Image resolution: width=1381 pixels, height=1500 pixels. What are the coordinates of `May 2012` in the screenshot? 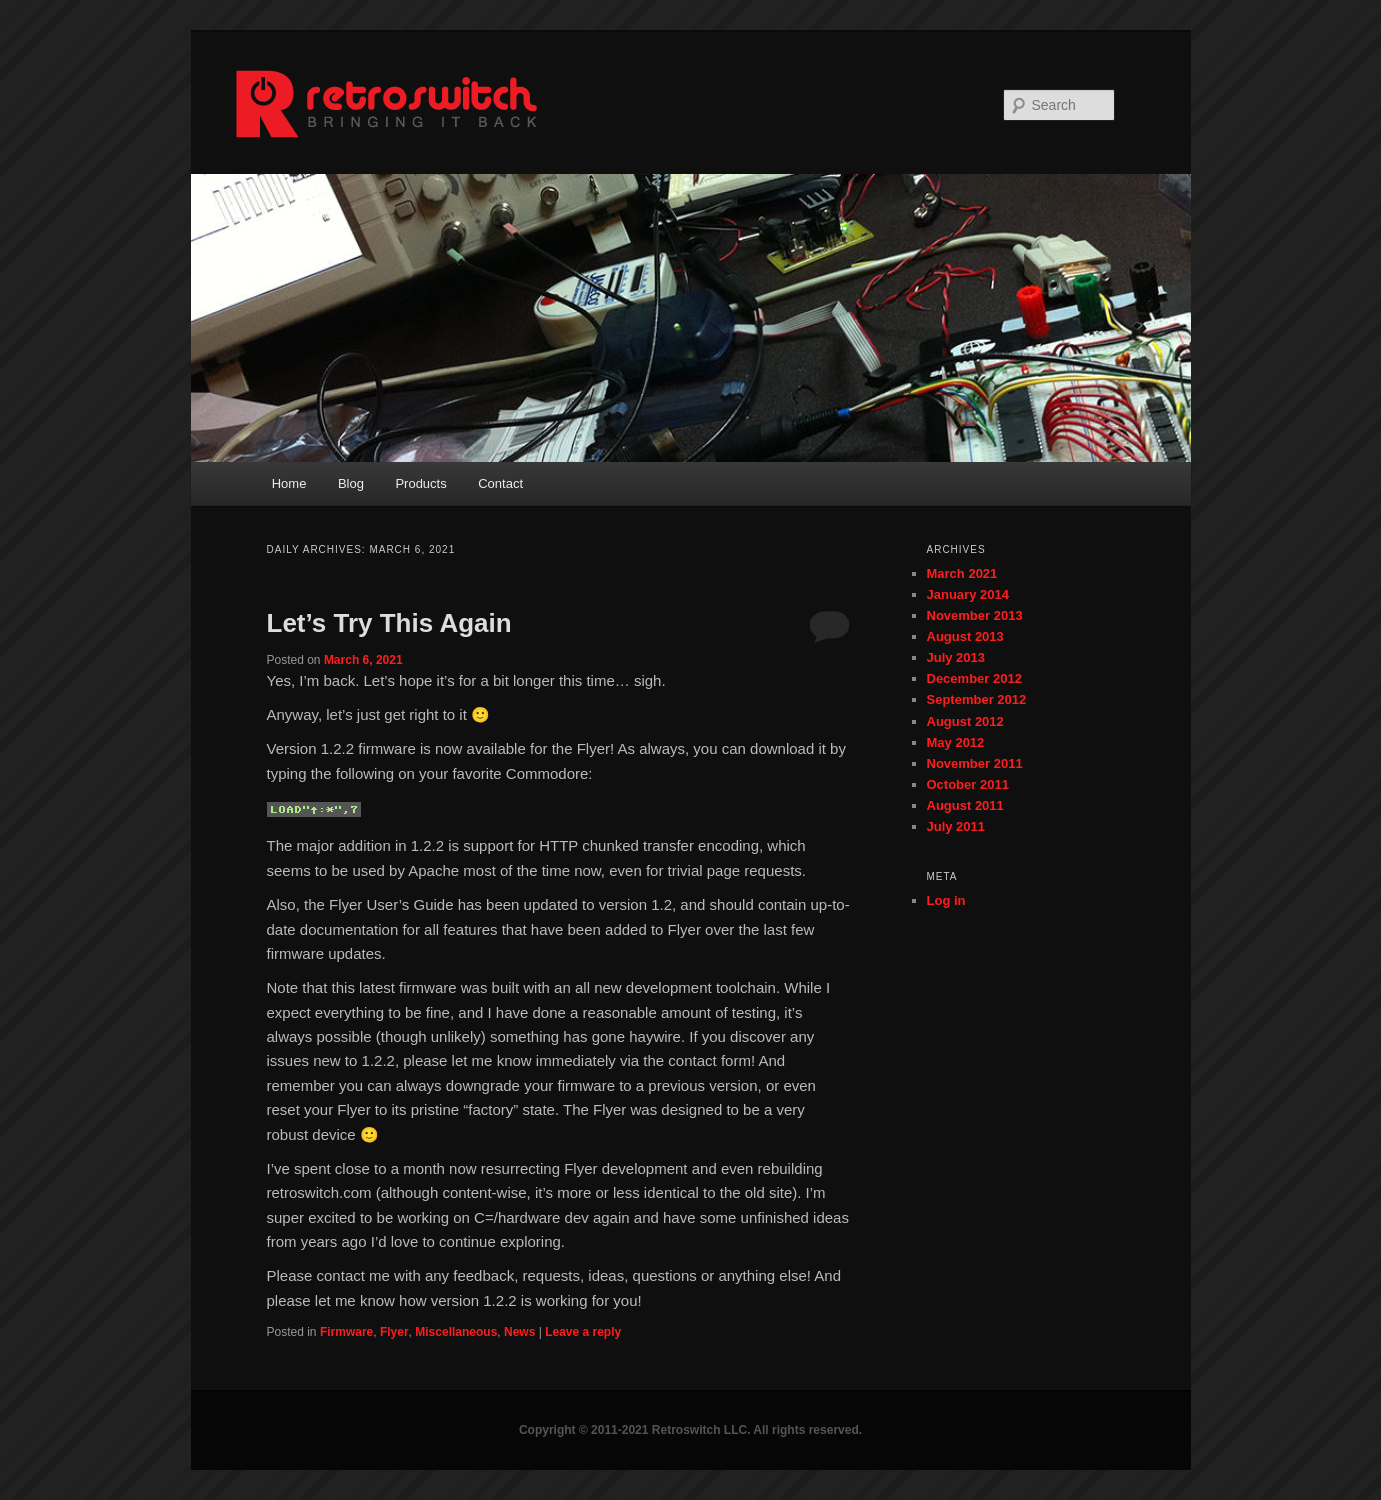 It's located at (956, 742).